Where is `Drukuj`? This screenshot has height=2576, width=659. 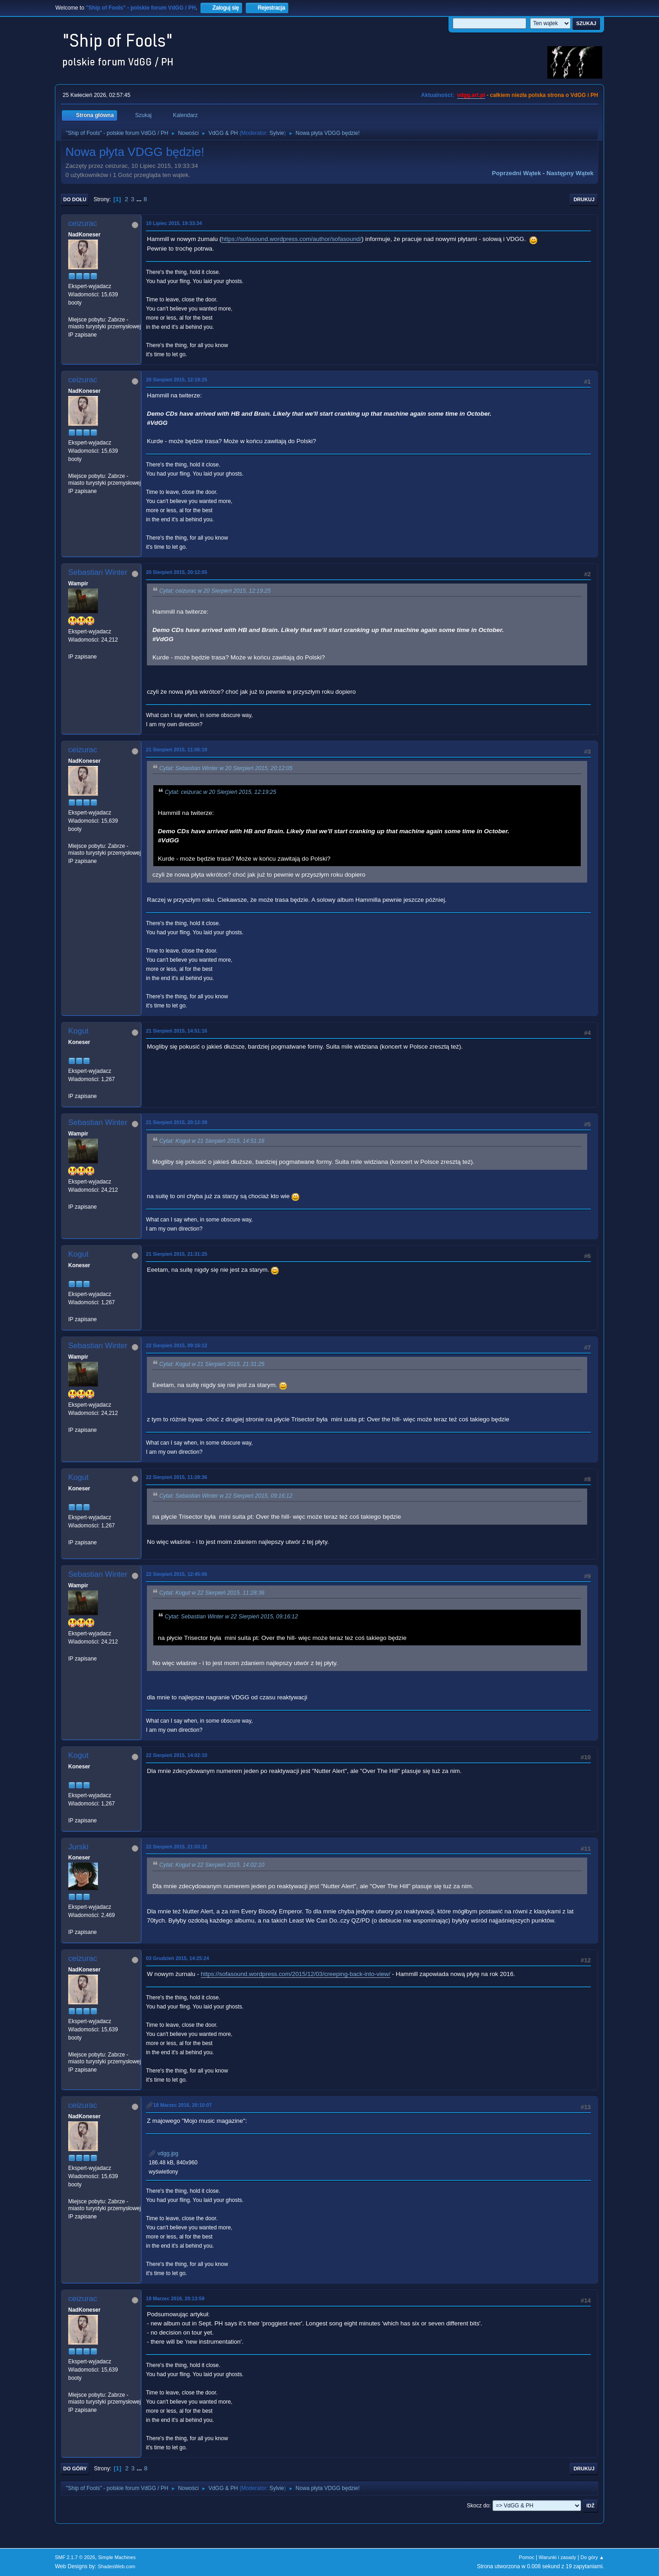
Drukuj is located at coordinates (583, 199).